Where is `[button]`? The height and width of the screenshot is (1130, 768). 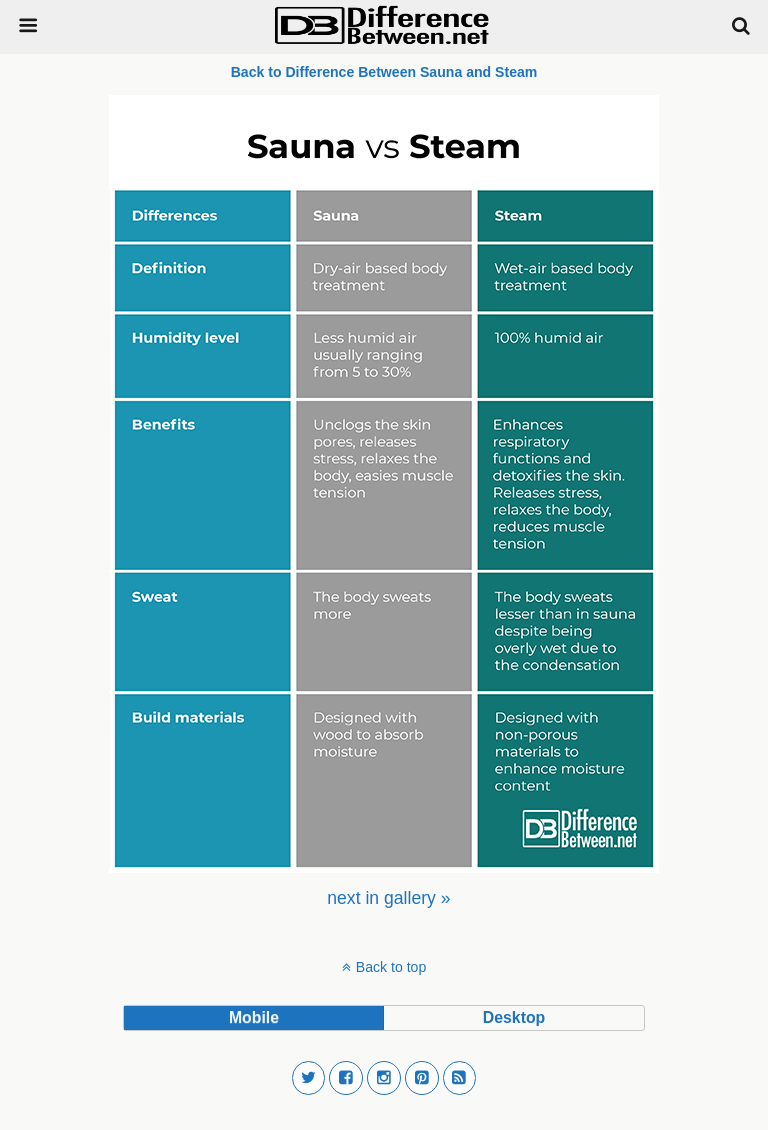
[button] is located at coordinates (309, 1078).